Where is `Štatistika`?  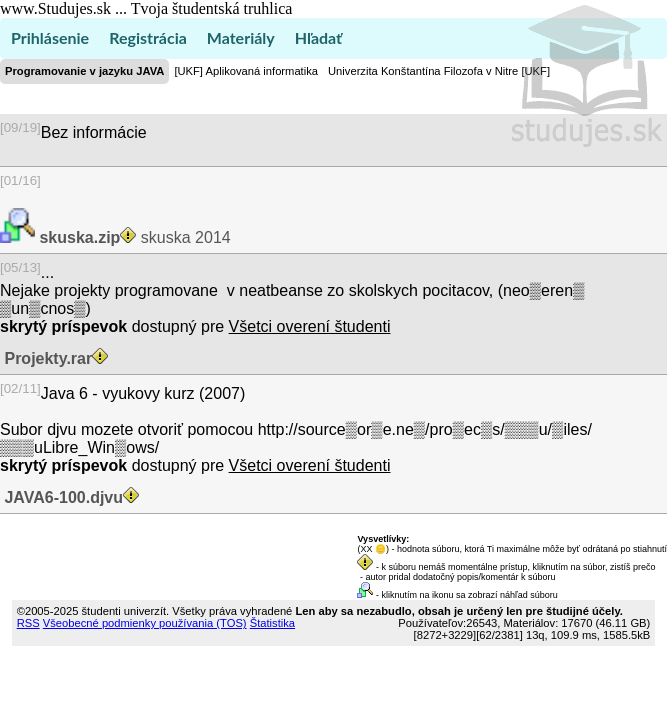
Štatistika is located at coordinates (272, 623).